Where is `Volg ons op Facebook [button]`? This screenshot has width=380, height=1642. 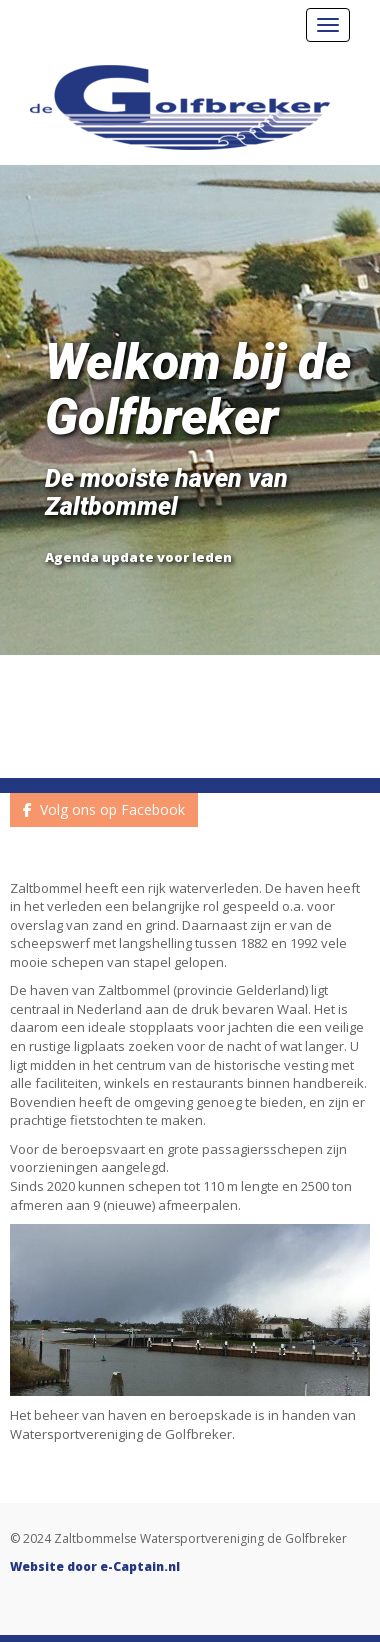
Volg ons op Facebook [button] is located at coordinates (104, 809).